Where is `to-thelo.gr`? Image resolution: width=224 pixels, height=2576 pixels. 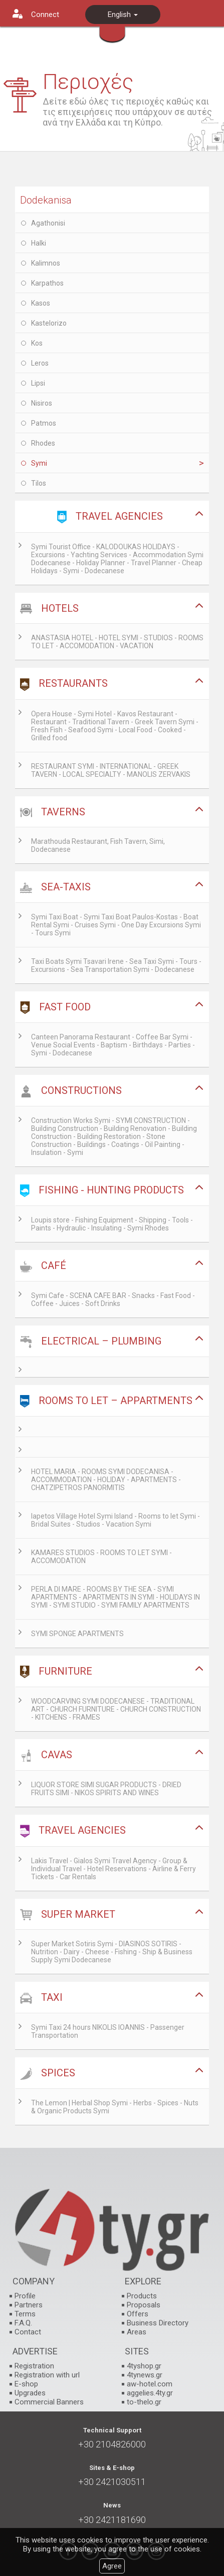 to-thelo.gr is located at coordinates (144, 2401).